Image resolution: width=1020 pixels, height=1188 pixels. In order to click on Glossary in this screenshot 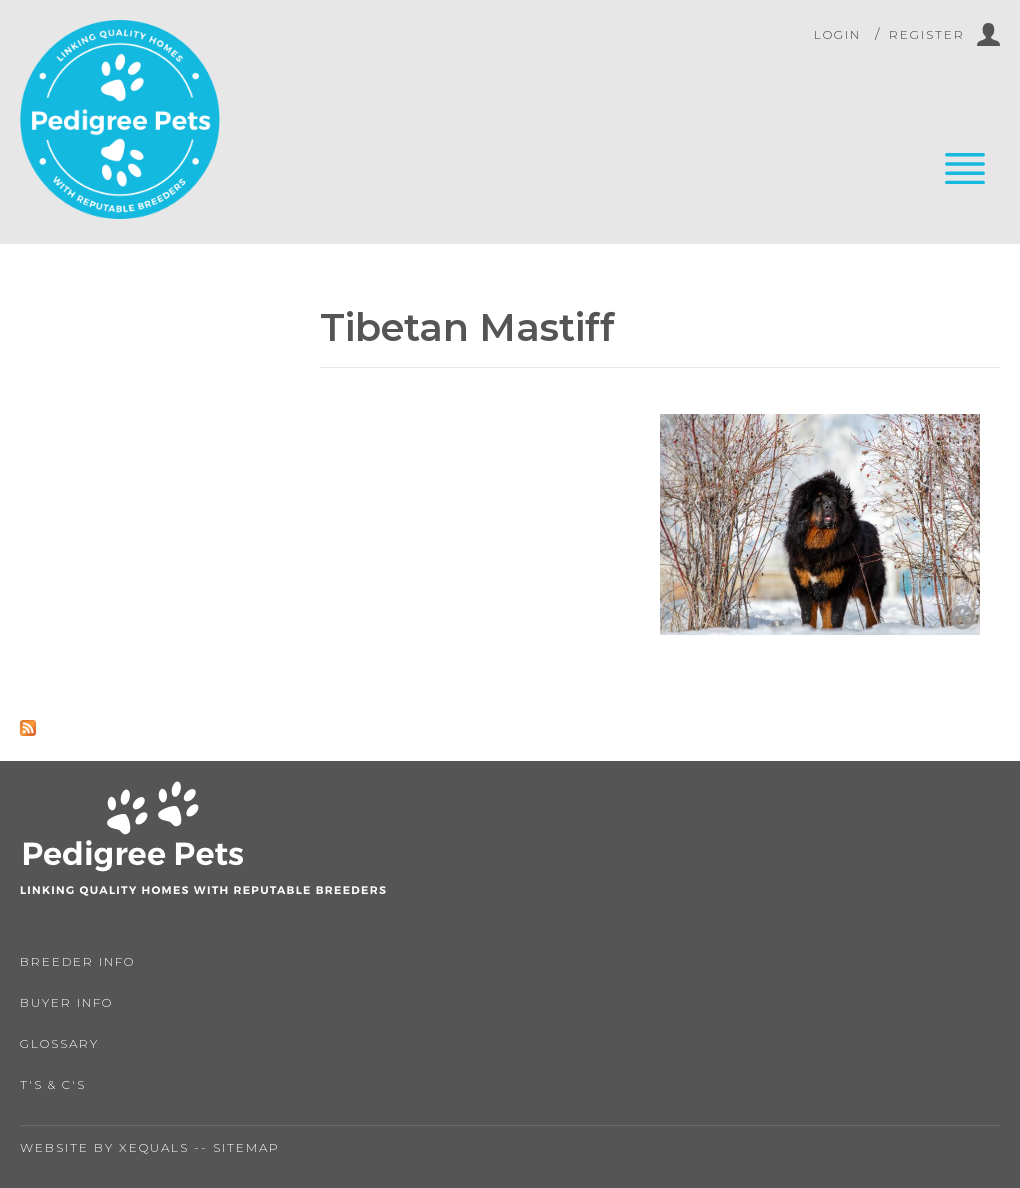, I will do `click(59, 1043)`.